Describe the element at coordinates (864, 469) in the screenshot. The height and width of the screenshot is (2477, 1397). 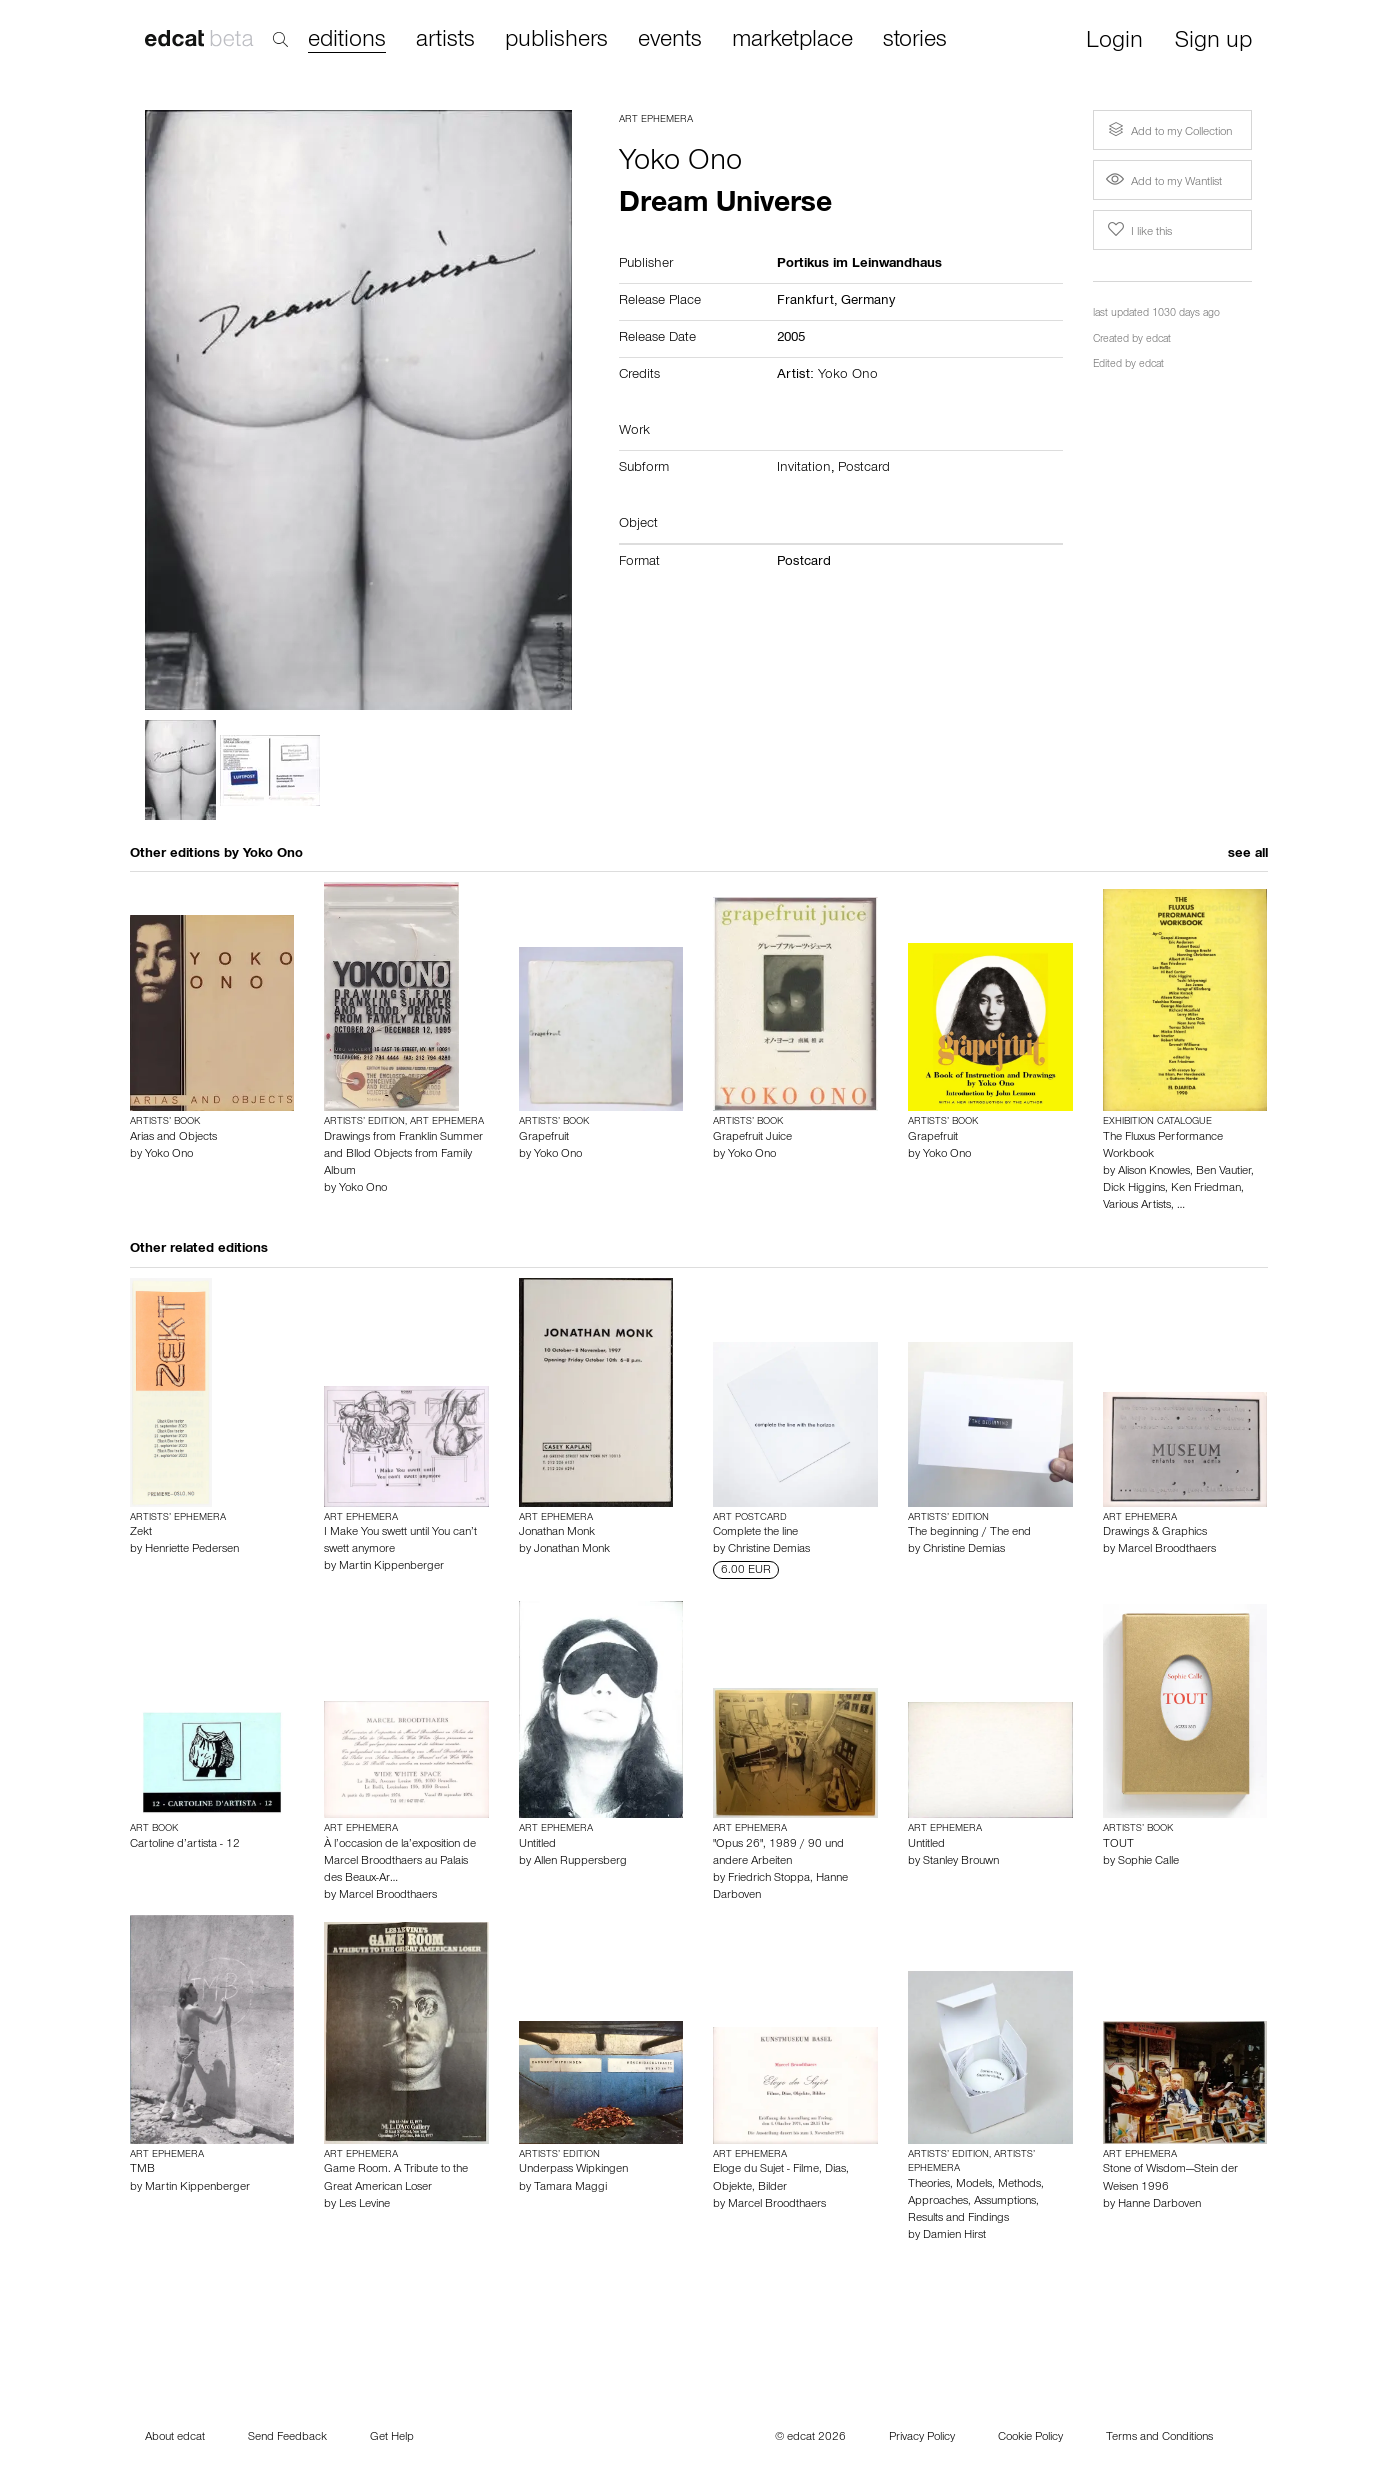
I see `Postcard` at that location.